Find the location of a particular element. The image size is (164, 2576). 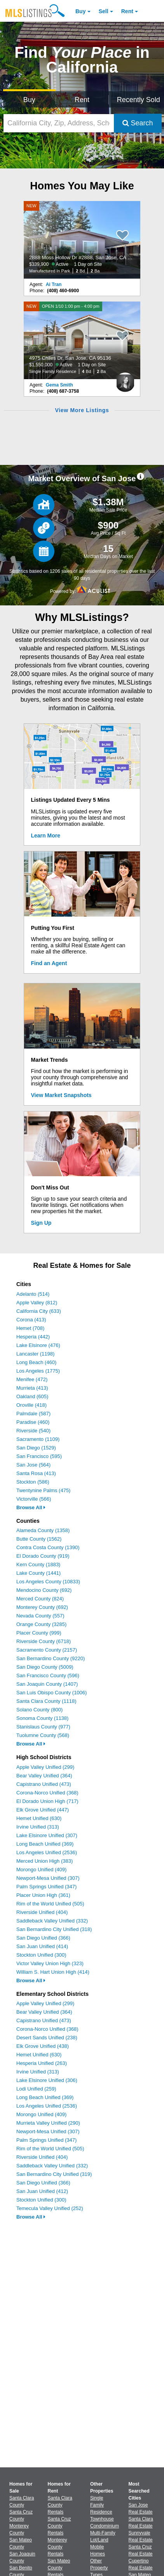

William S. Hart Union High (414) is located at coordinates (52, 1972).